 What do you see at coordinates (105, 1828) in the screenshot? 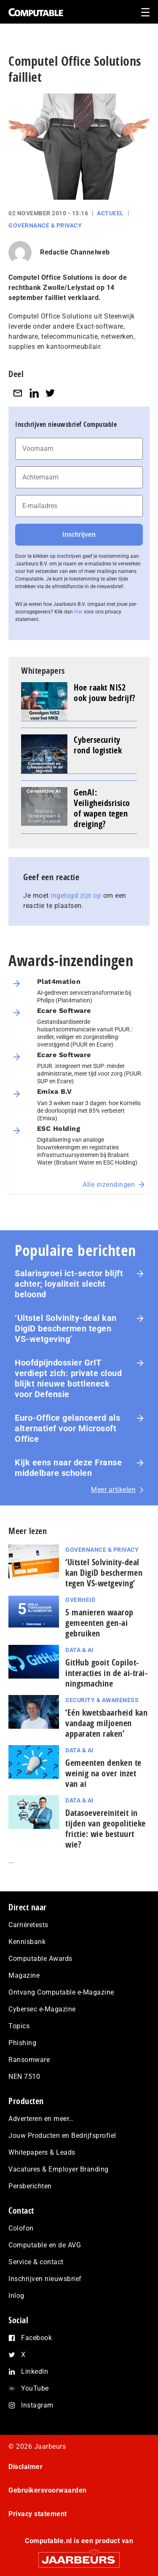
I see `Datasoevereiniteit in tijden van geopolitieke frictie: wie bestuurt wie?` at bounding box center [105, 1828].